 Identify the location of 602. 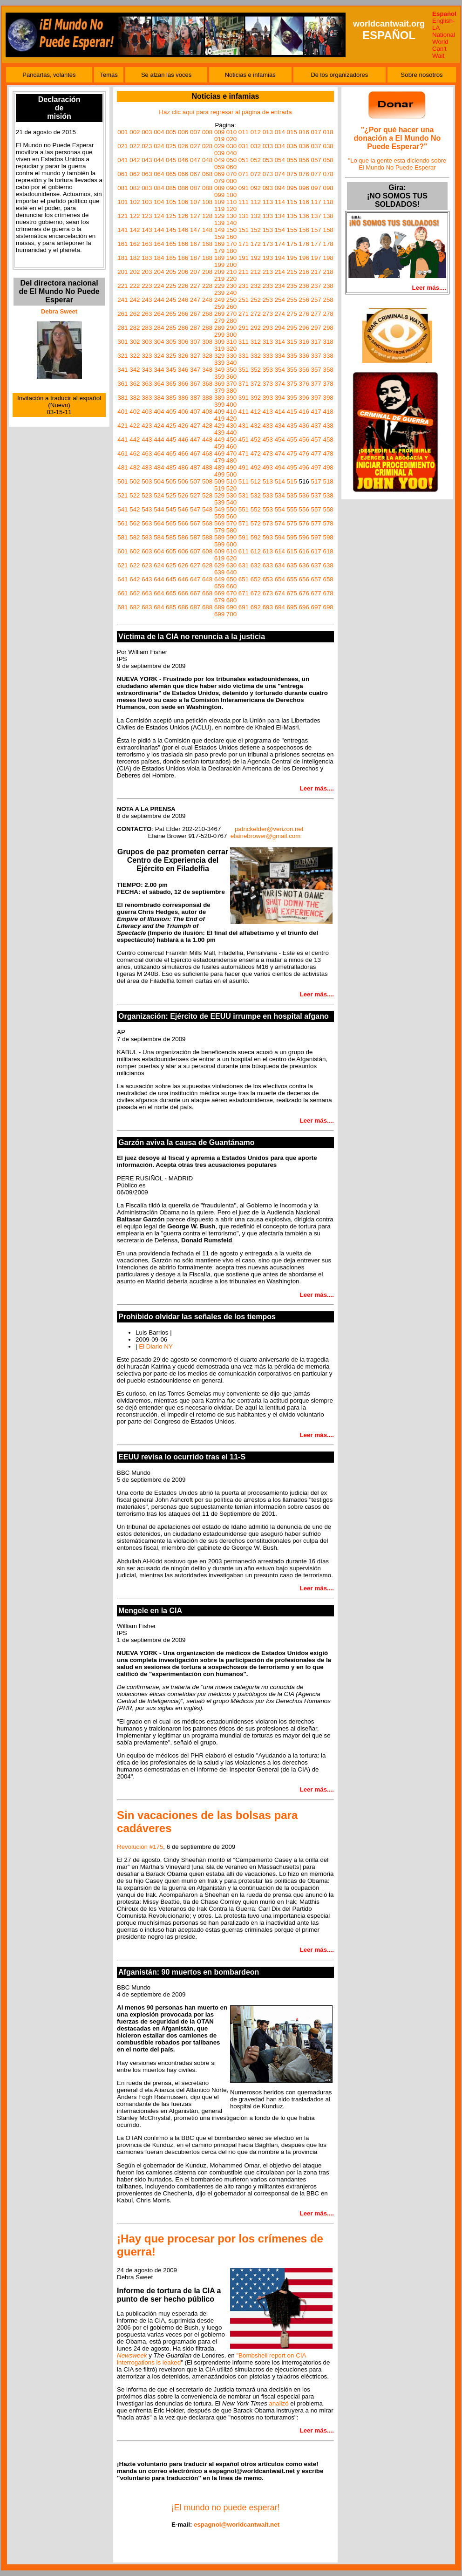
(134, 551).